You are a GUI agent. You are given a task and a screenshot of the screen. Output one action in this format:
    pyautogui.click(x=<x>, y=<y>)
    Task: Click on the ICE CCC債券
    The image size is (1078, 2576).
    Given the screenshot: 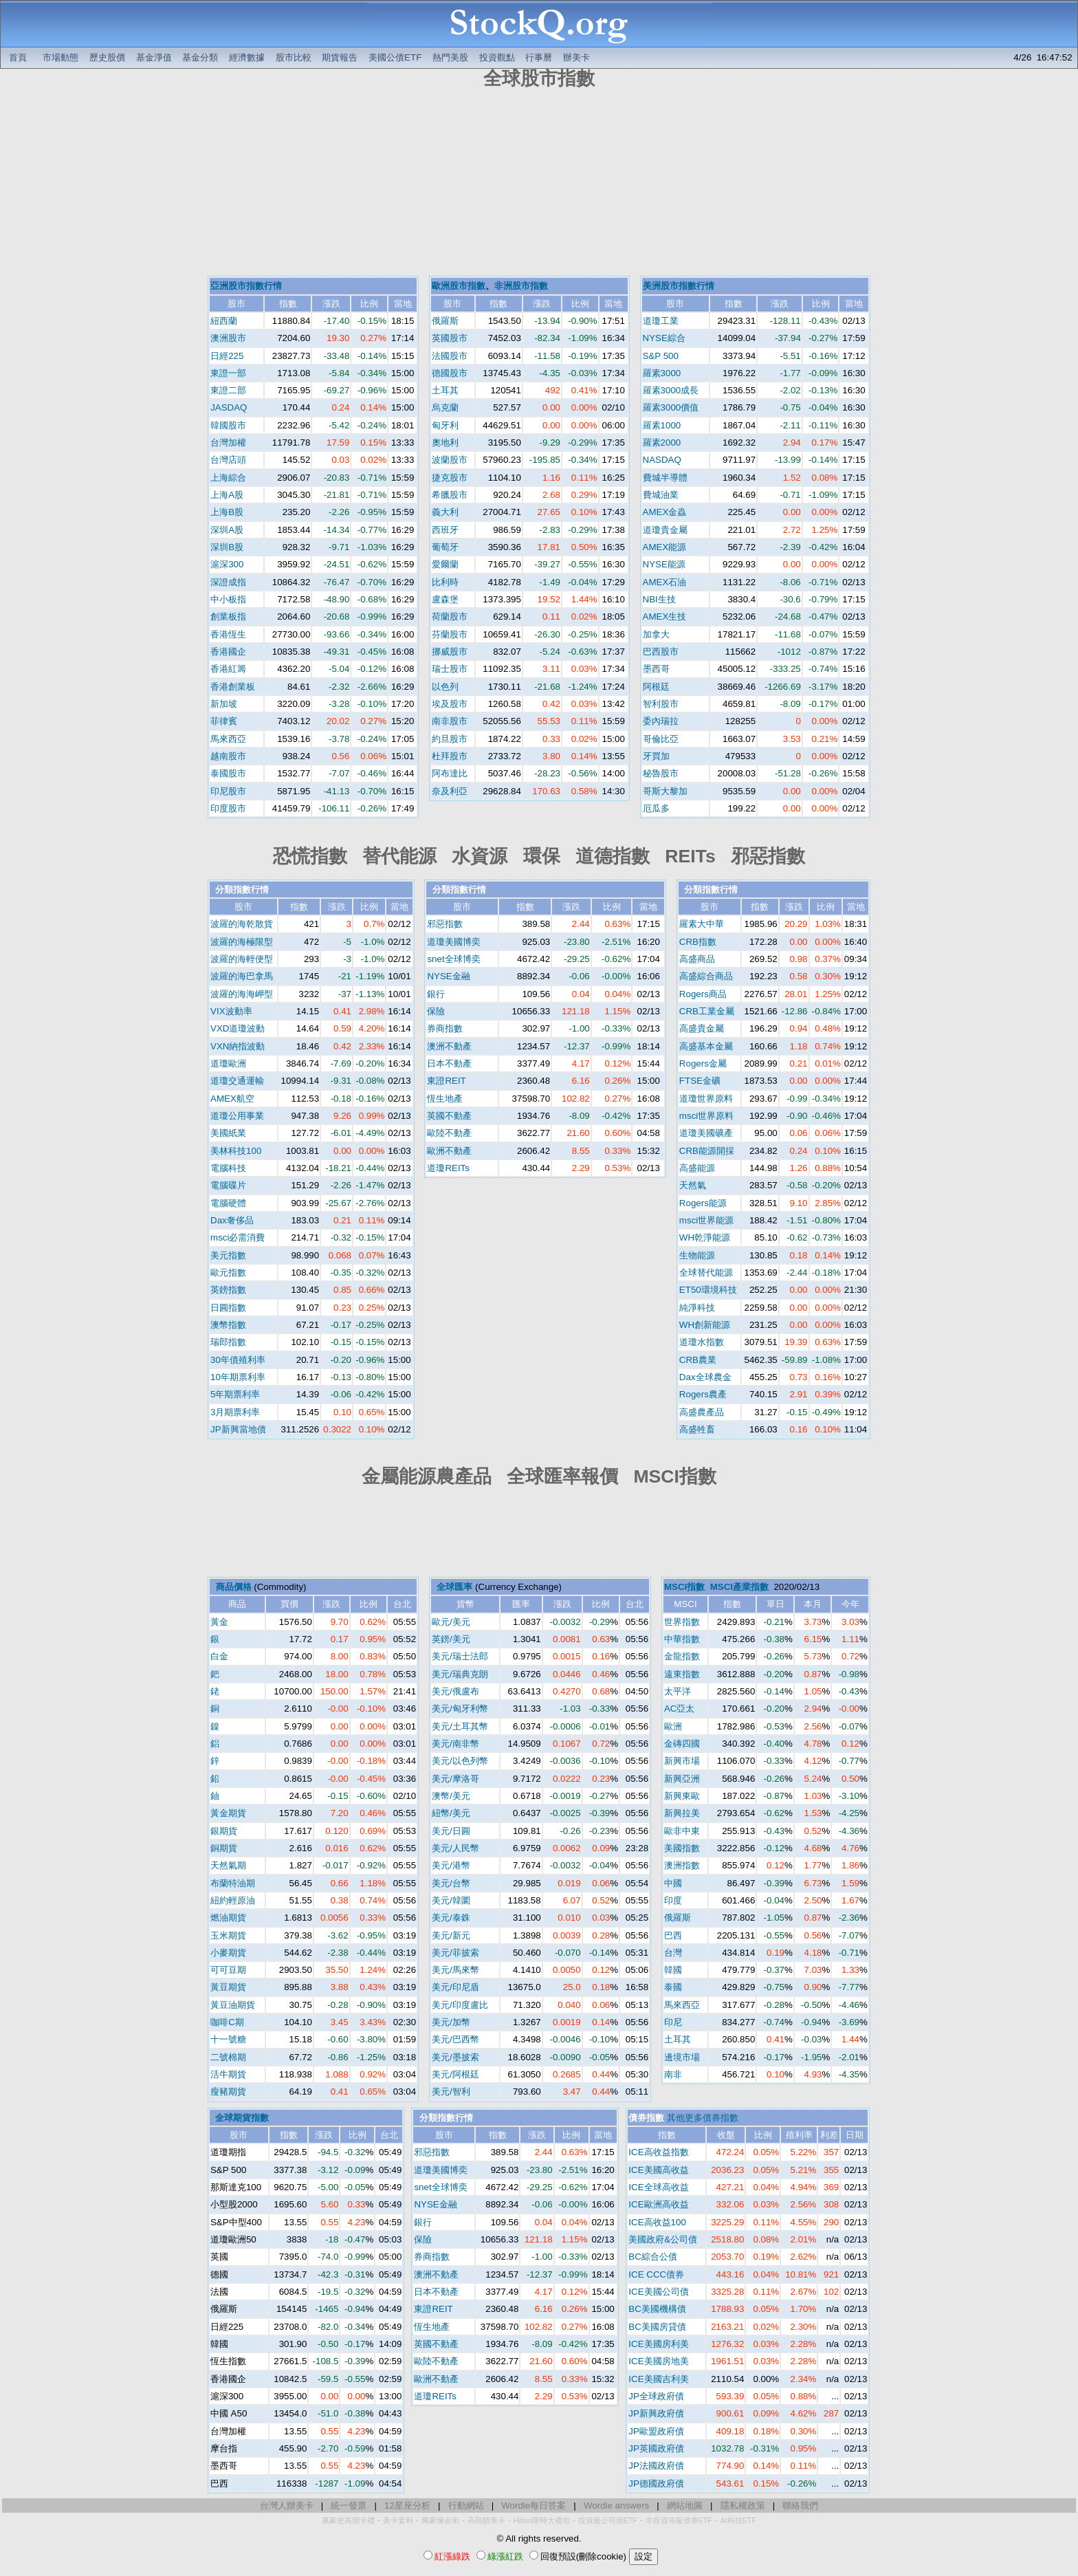 What is the action you would take?
    pyautogui.click(x=656, y=2274)
    